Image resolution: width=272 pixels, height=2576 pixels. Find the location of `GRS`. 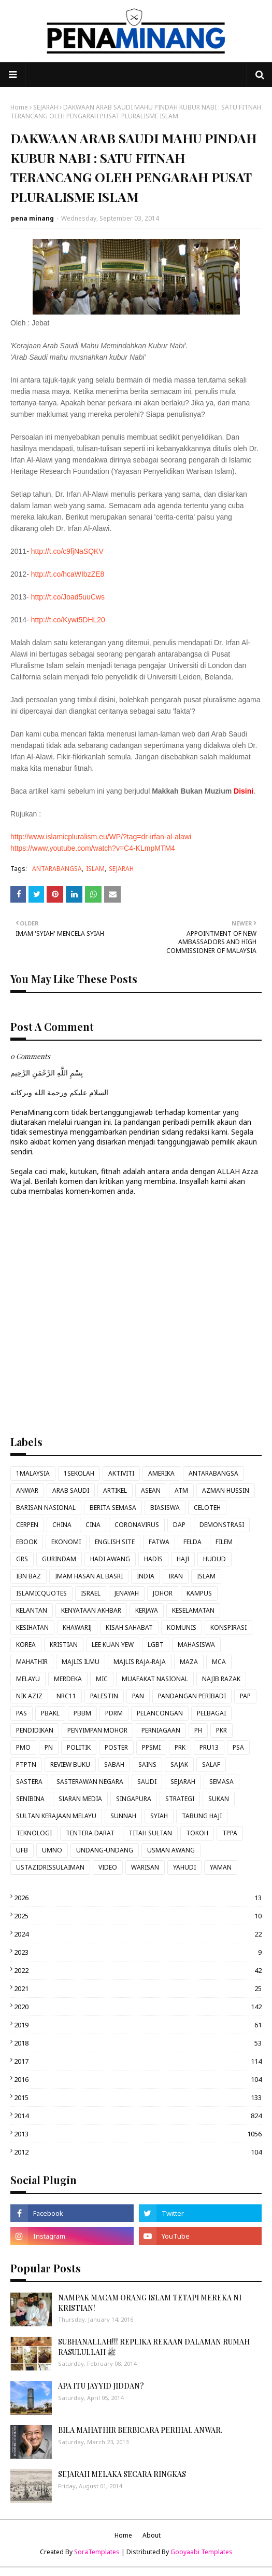

GRS is located at coordinates (22, 1559).